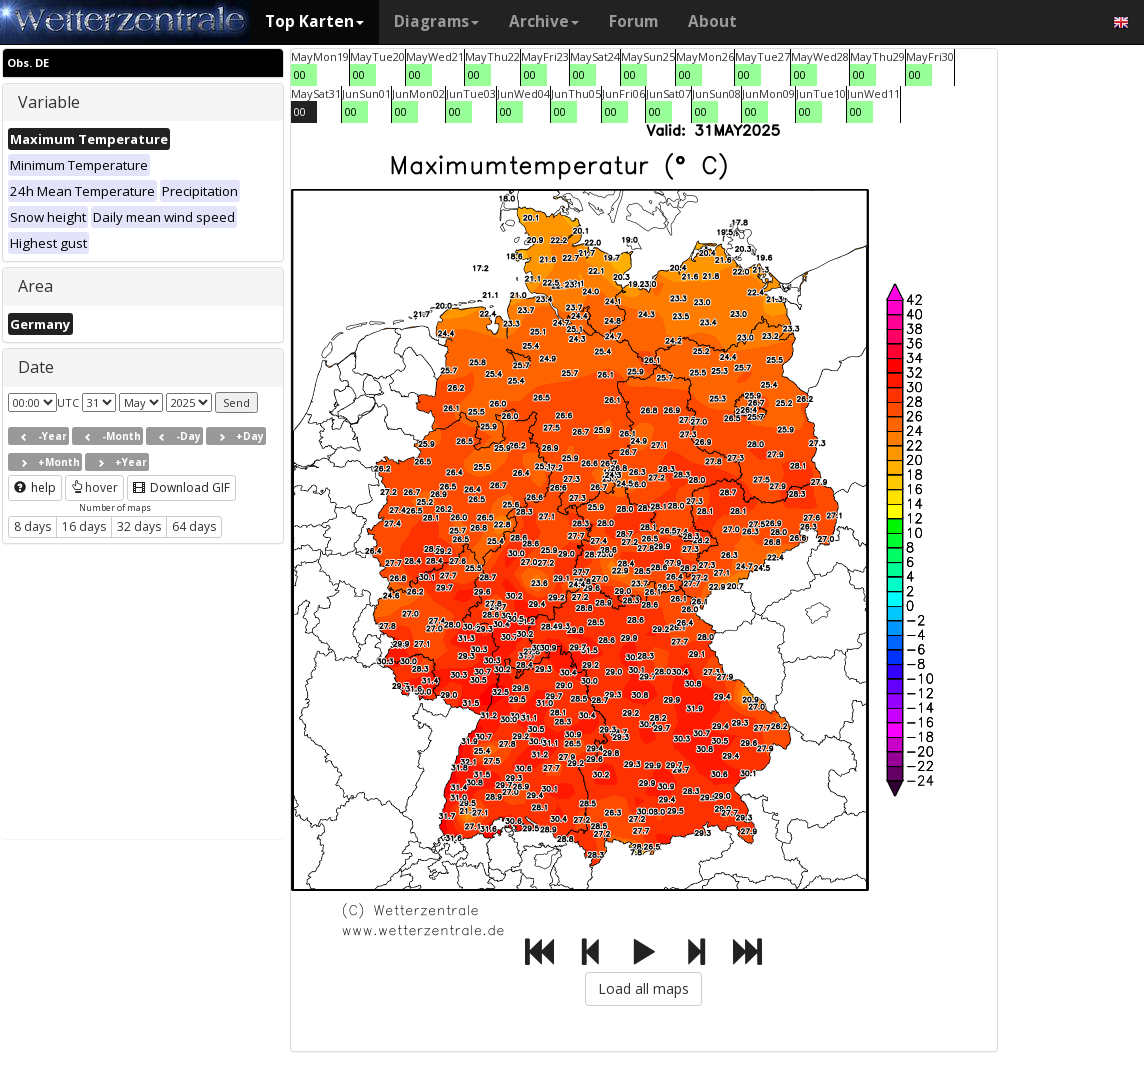 This screenshot has height=1092, width=1144. I want to click on Area, so click(35, 286).